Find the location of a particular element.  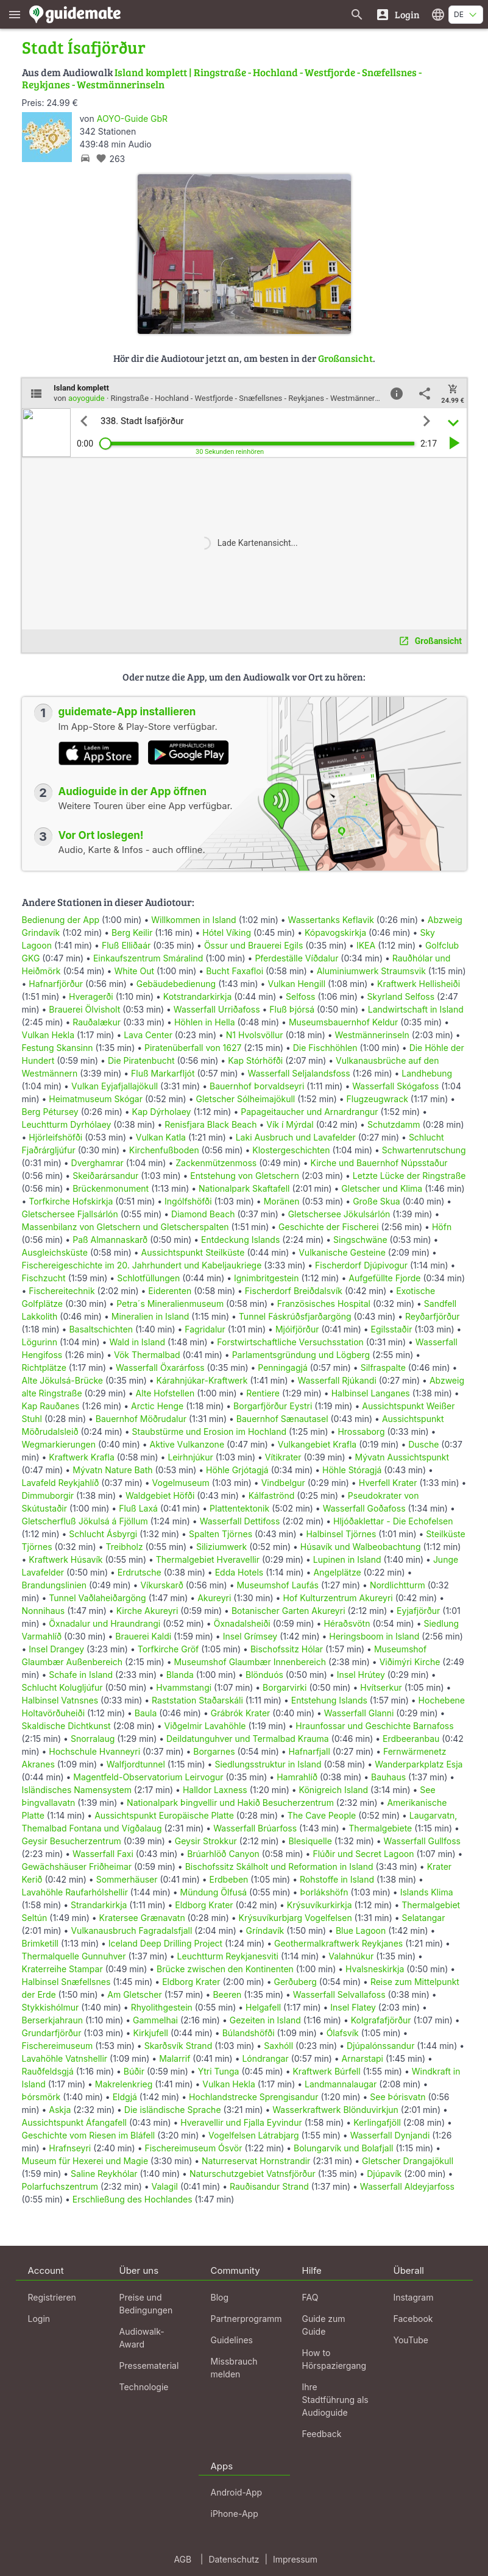

Hof Kulturzentrum Akureyri is located at coordinates (337, 1598).